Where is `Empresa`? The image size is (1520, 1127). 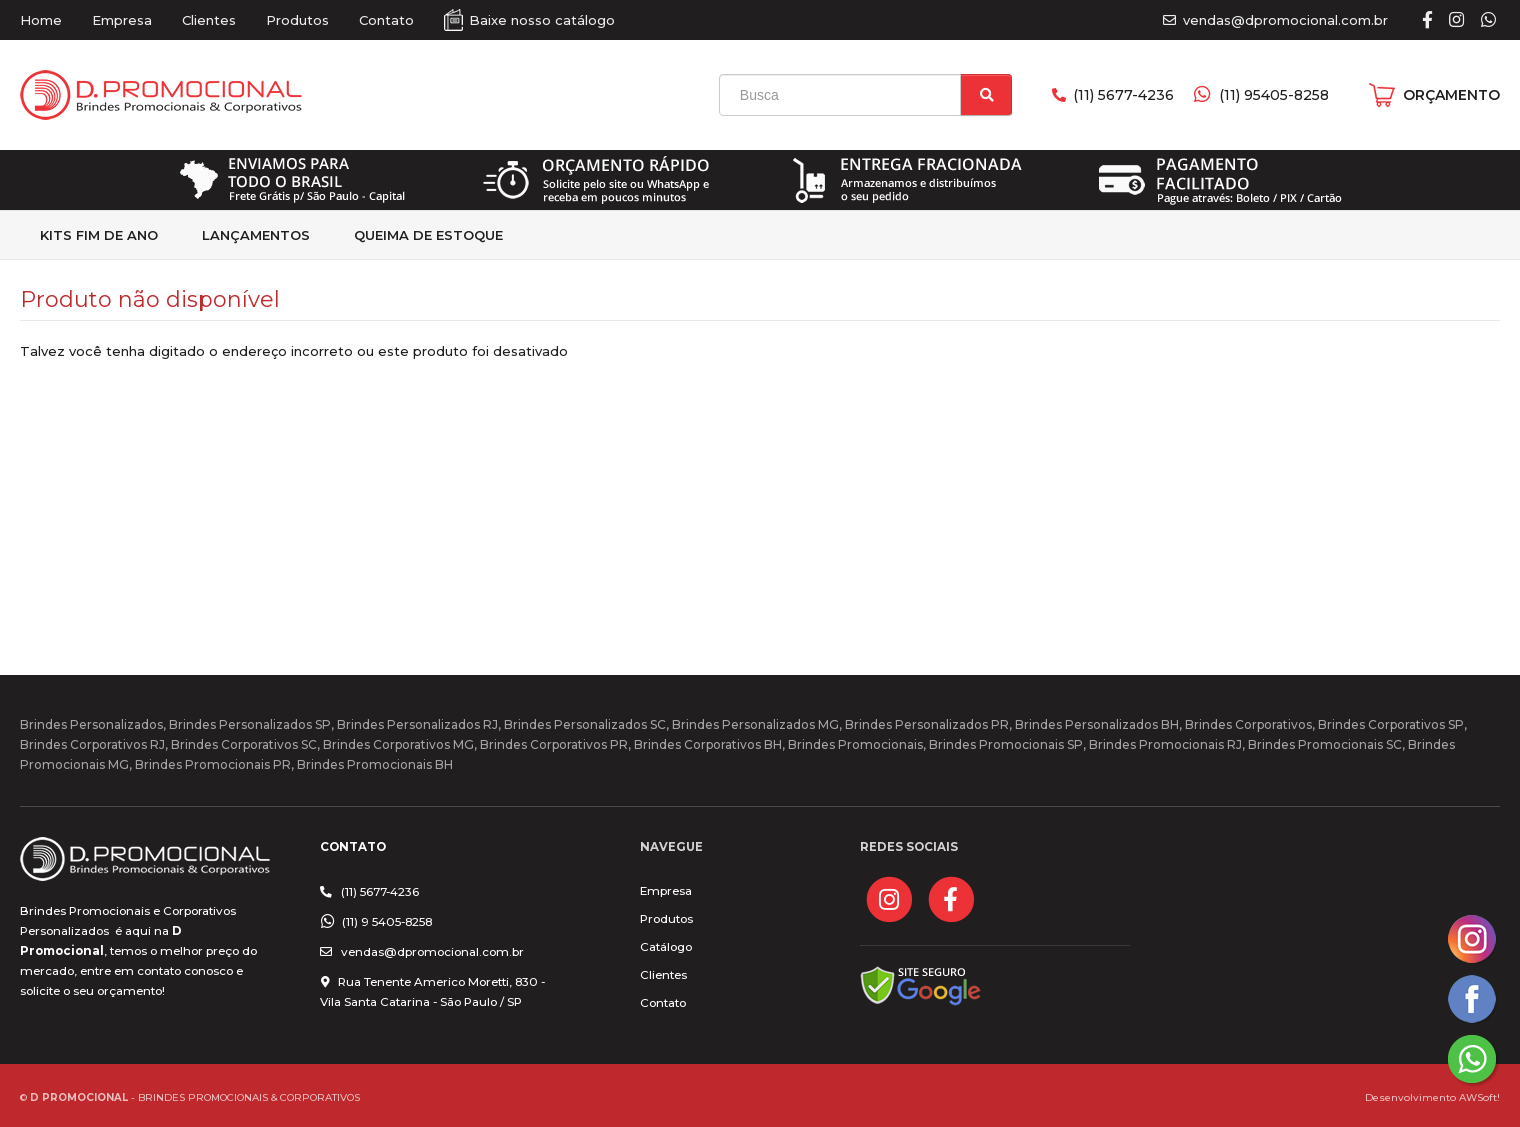
Empresa is located at coordinates (122, 20).